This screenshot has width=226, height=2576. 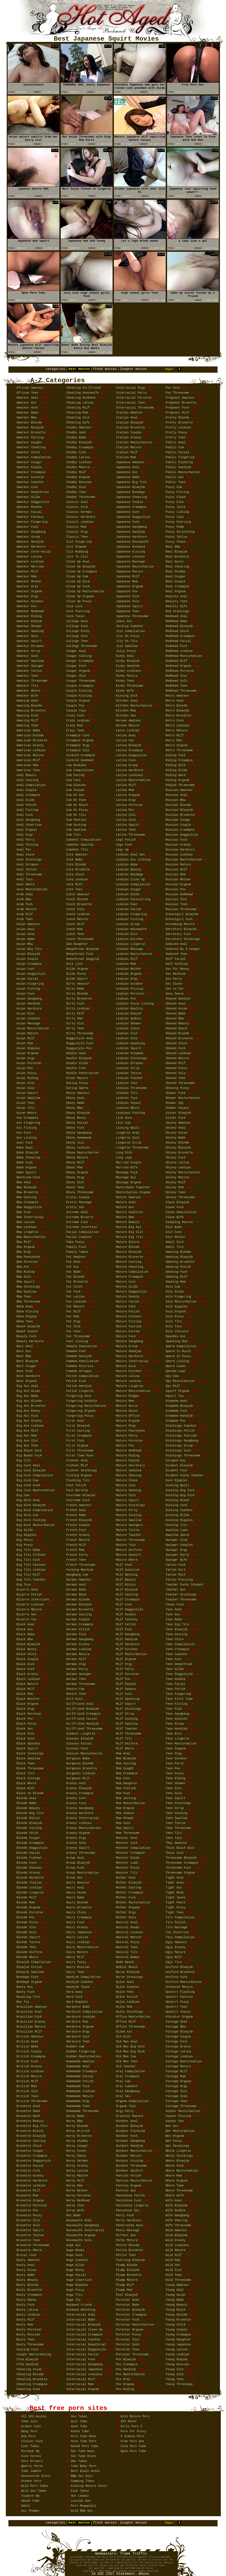 What do you see at coordinates (30, 2200) in the screenshot?
I see `Brunette Orgasm` at bounding box center [30, 2200].